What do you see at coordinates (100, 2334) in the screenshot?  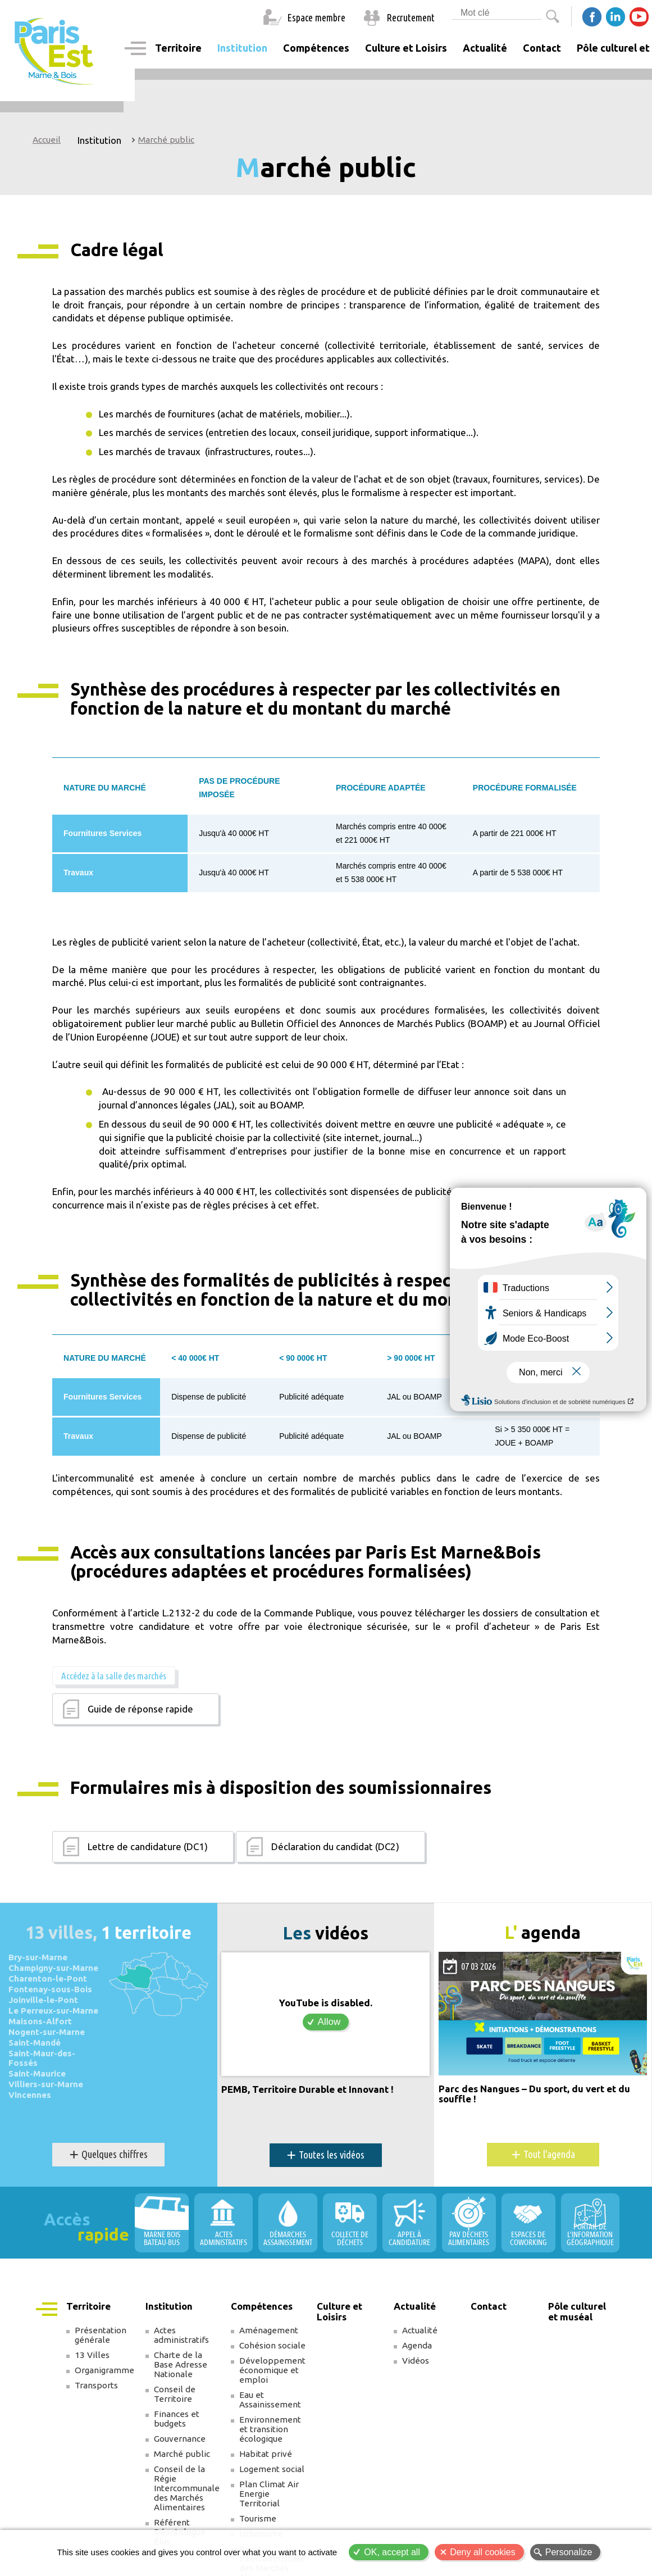 I see `Présentation générale` at bounding box center [100, 2334].